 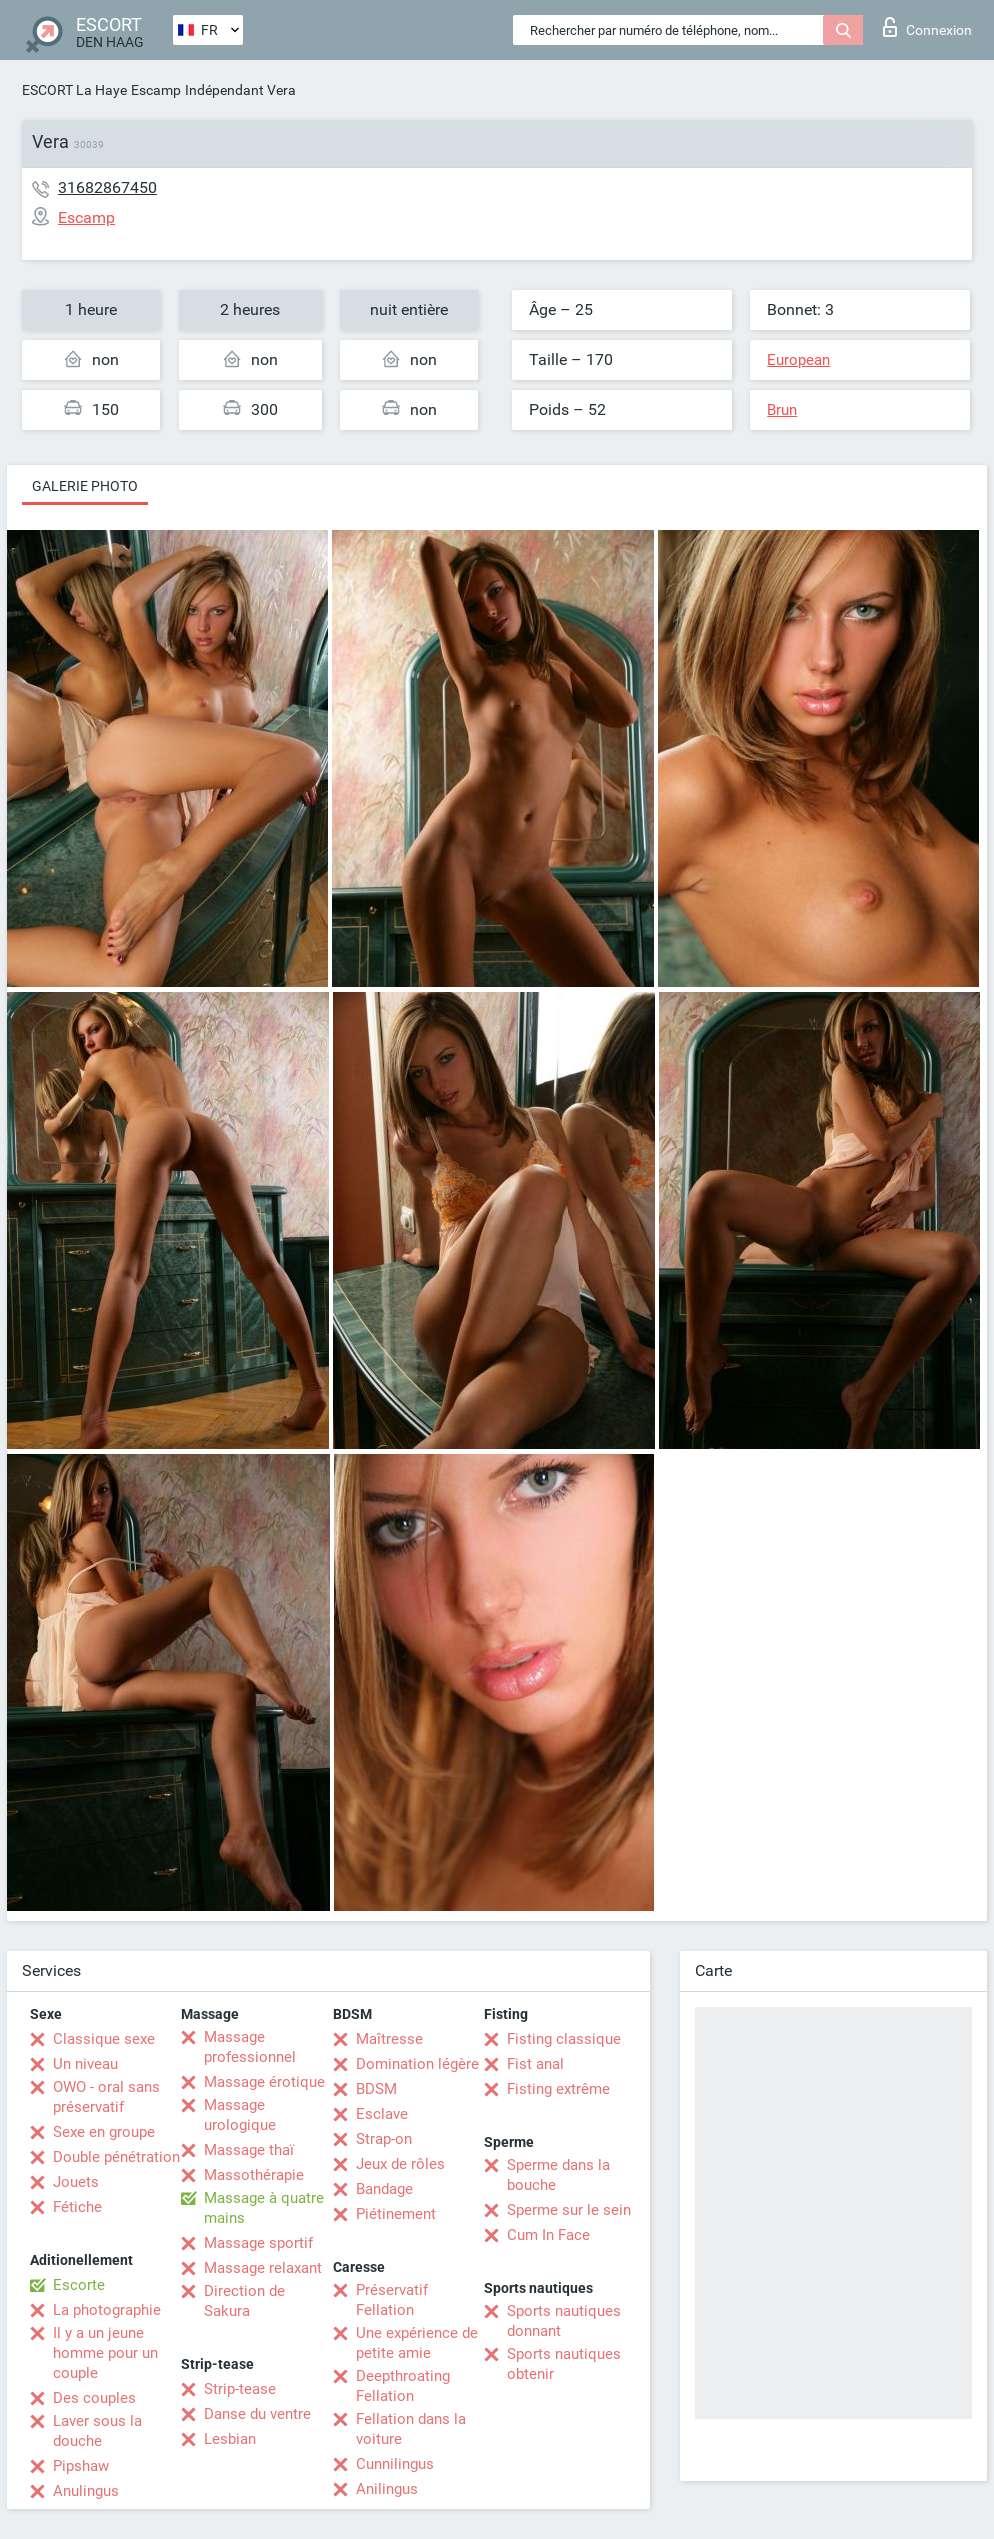 What do you see at coordinates (400, 2164) in the screenshot?
I see `Jeux de rôles` at bounding box center [400, 2164].